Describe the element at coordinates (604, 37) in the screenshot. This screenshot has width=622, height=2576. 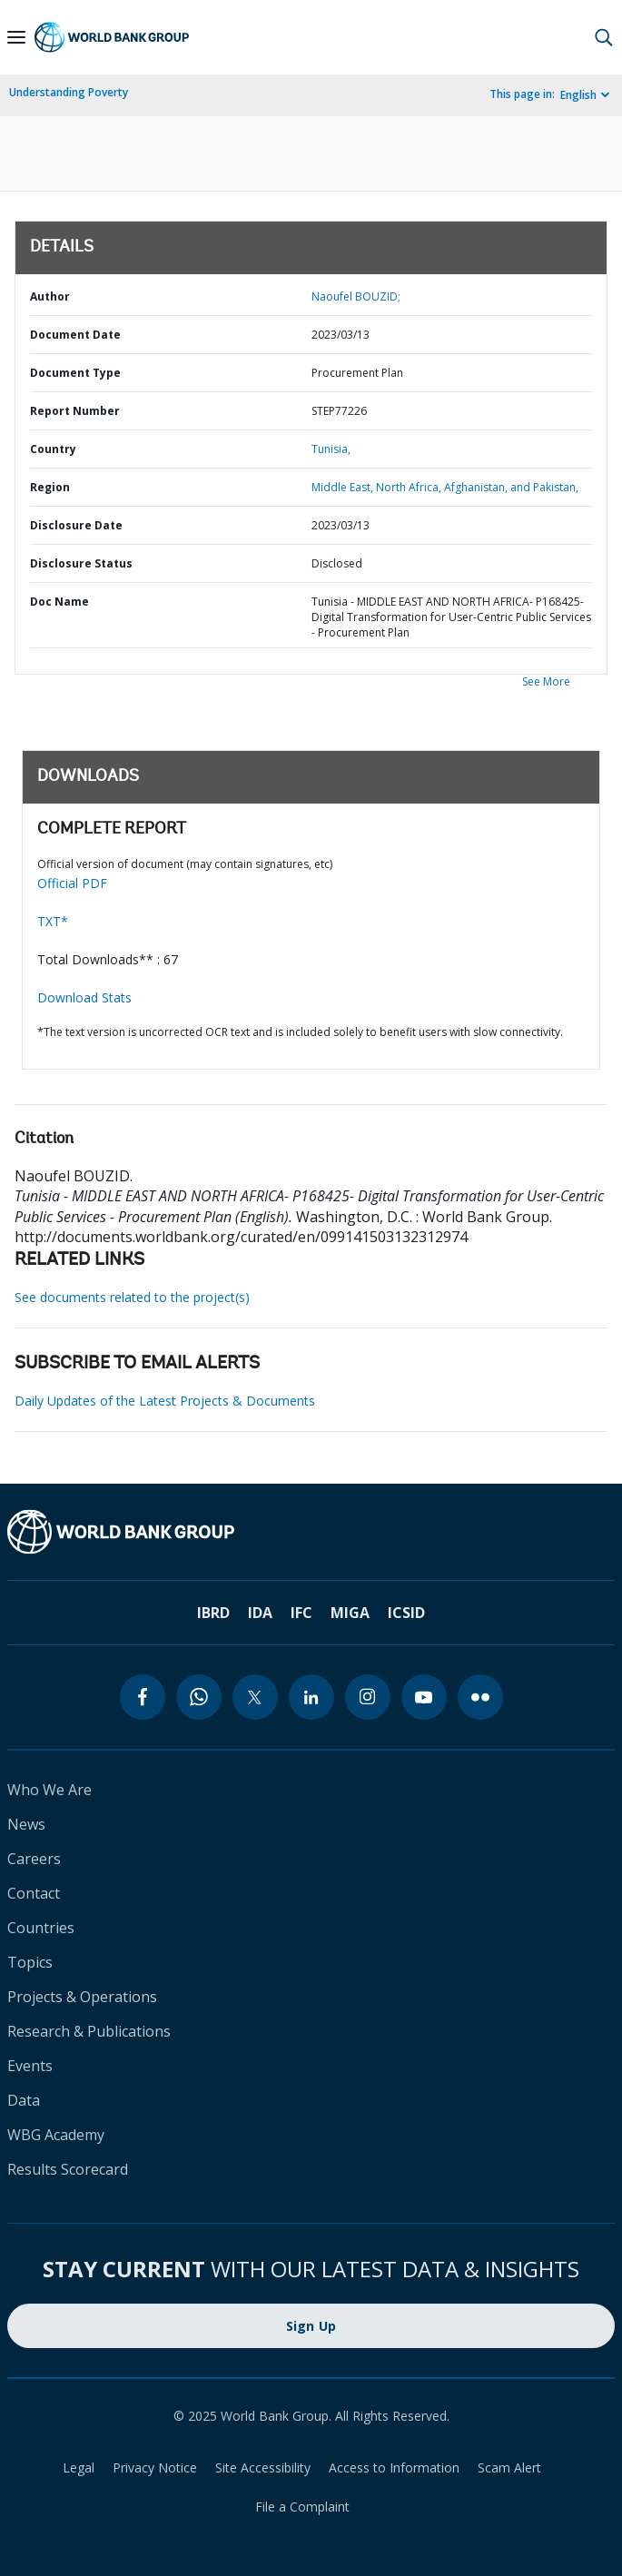
I see `[button]` at that location.